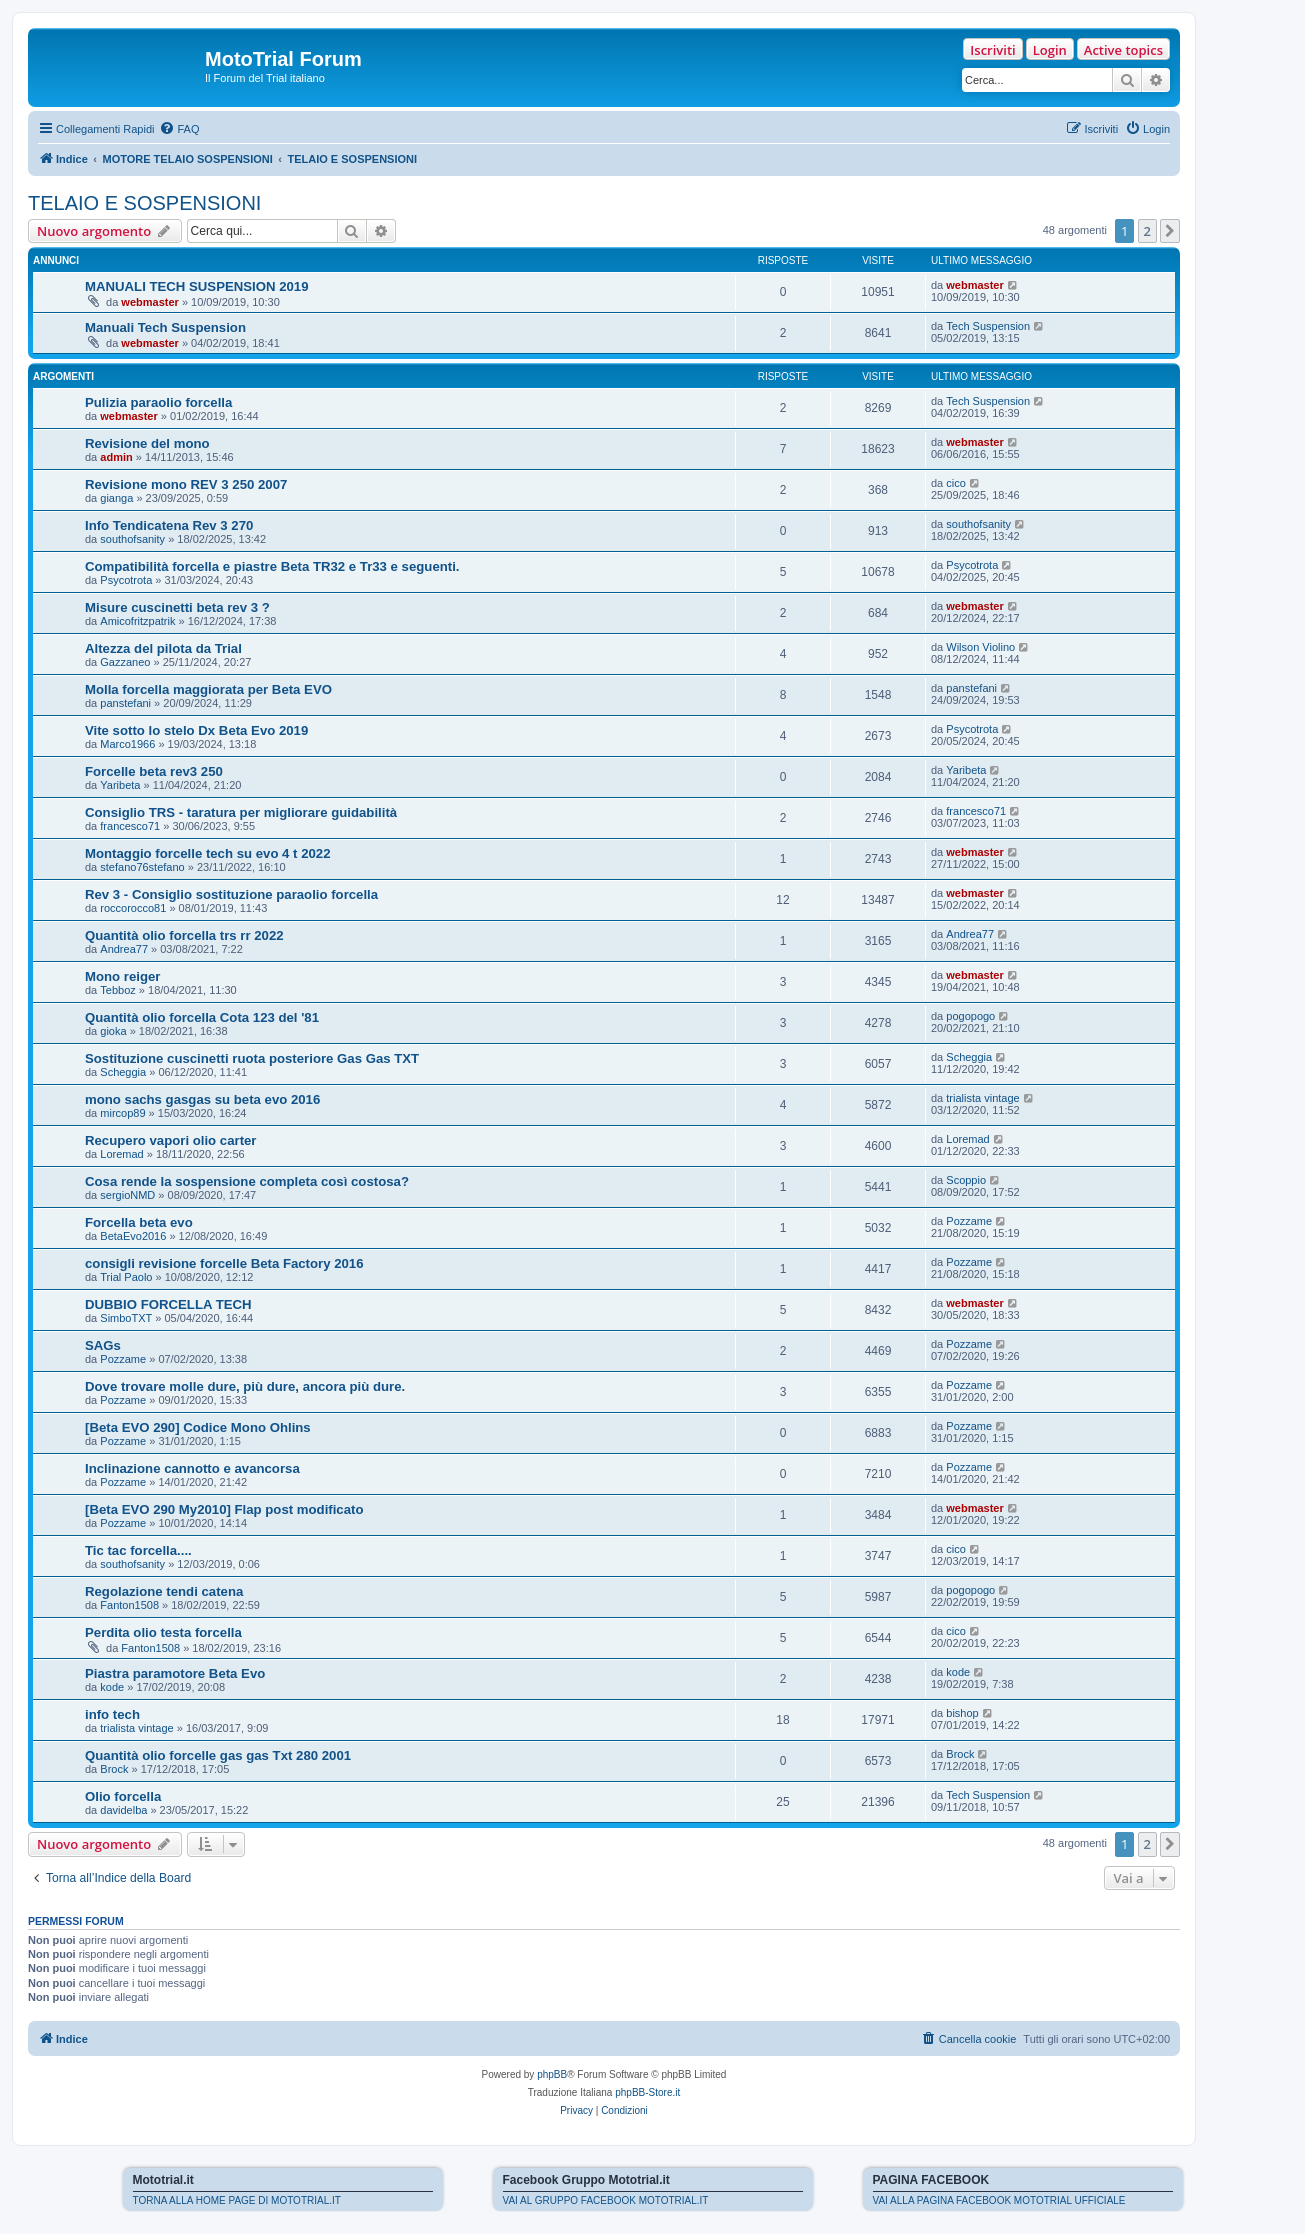 The image size is (1305, 2234). I want to click on VAI AL GRUPPO FACEBOOK MOTOTRIAL.IT, so click(606, 2200).